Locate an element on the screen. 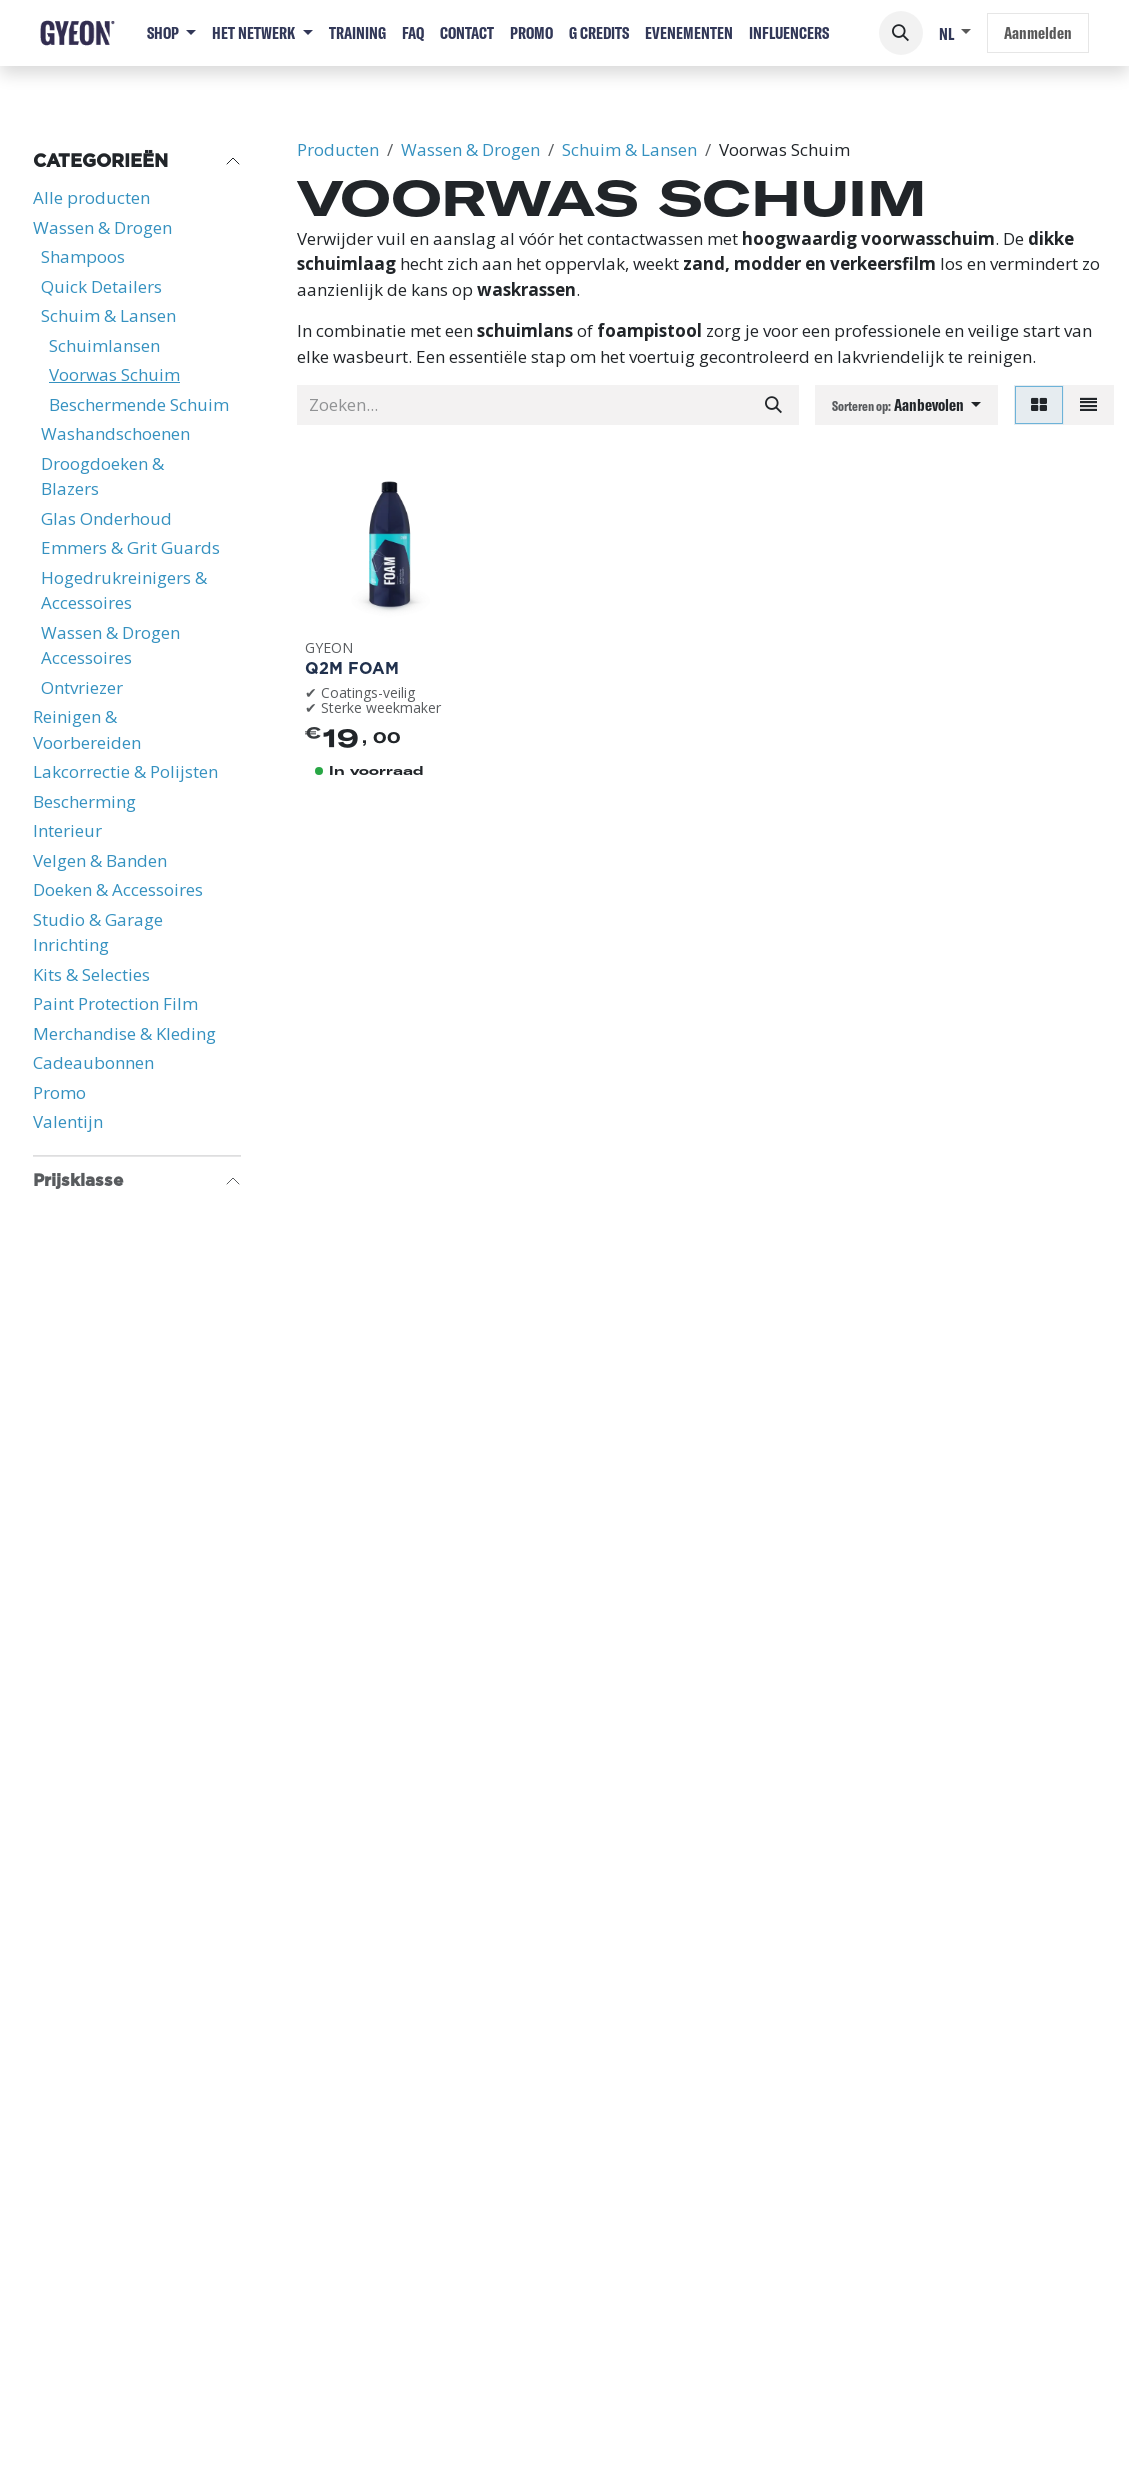  Wassen & Drogen Accessoires is located at coordinates (110, 645).